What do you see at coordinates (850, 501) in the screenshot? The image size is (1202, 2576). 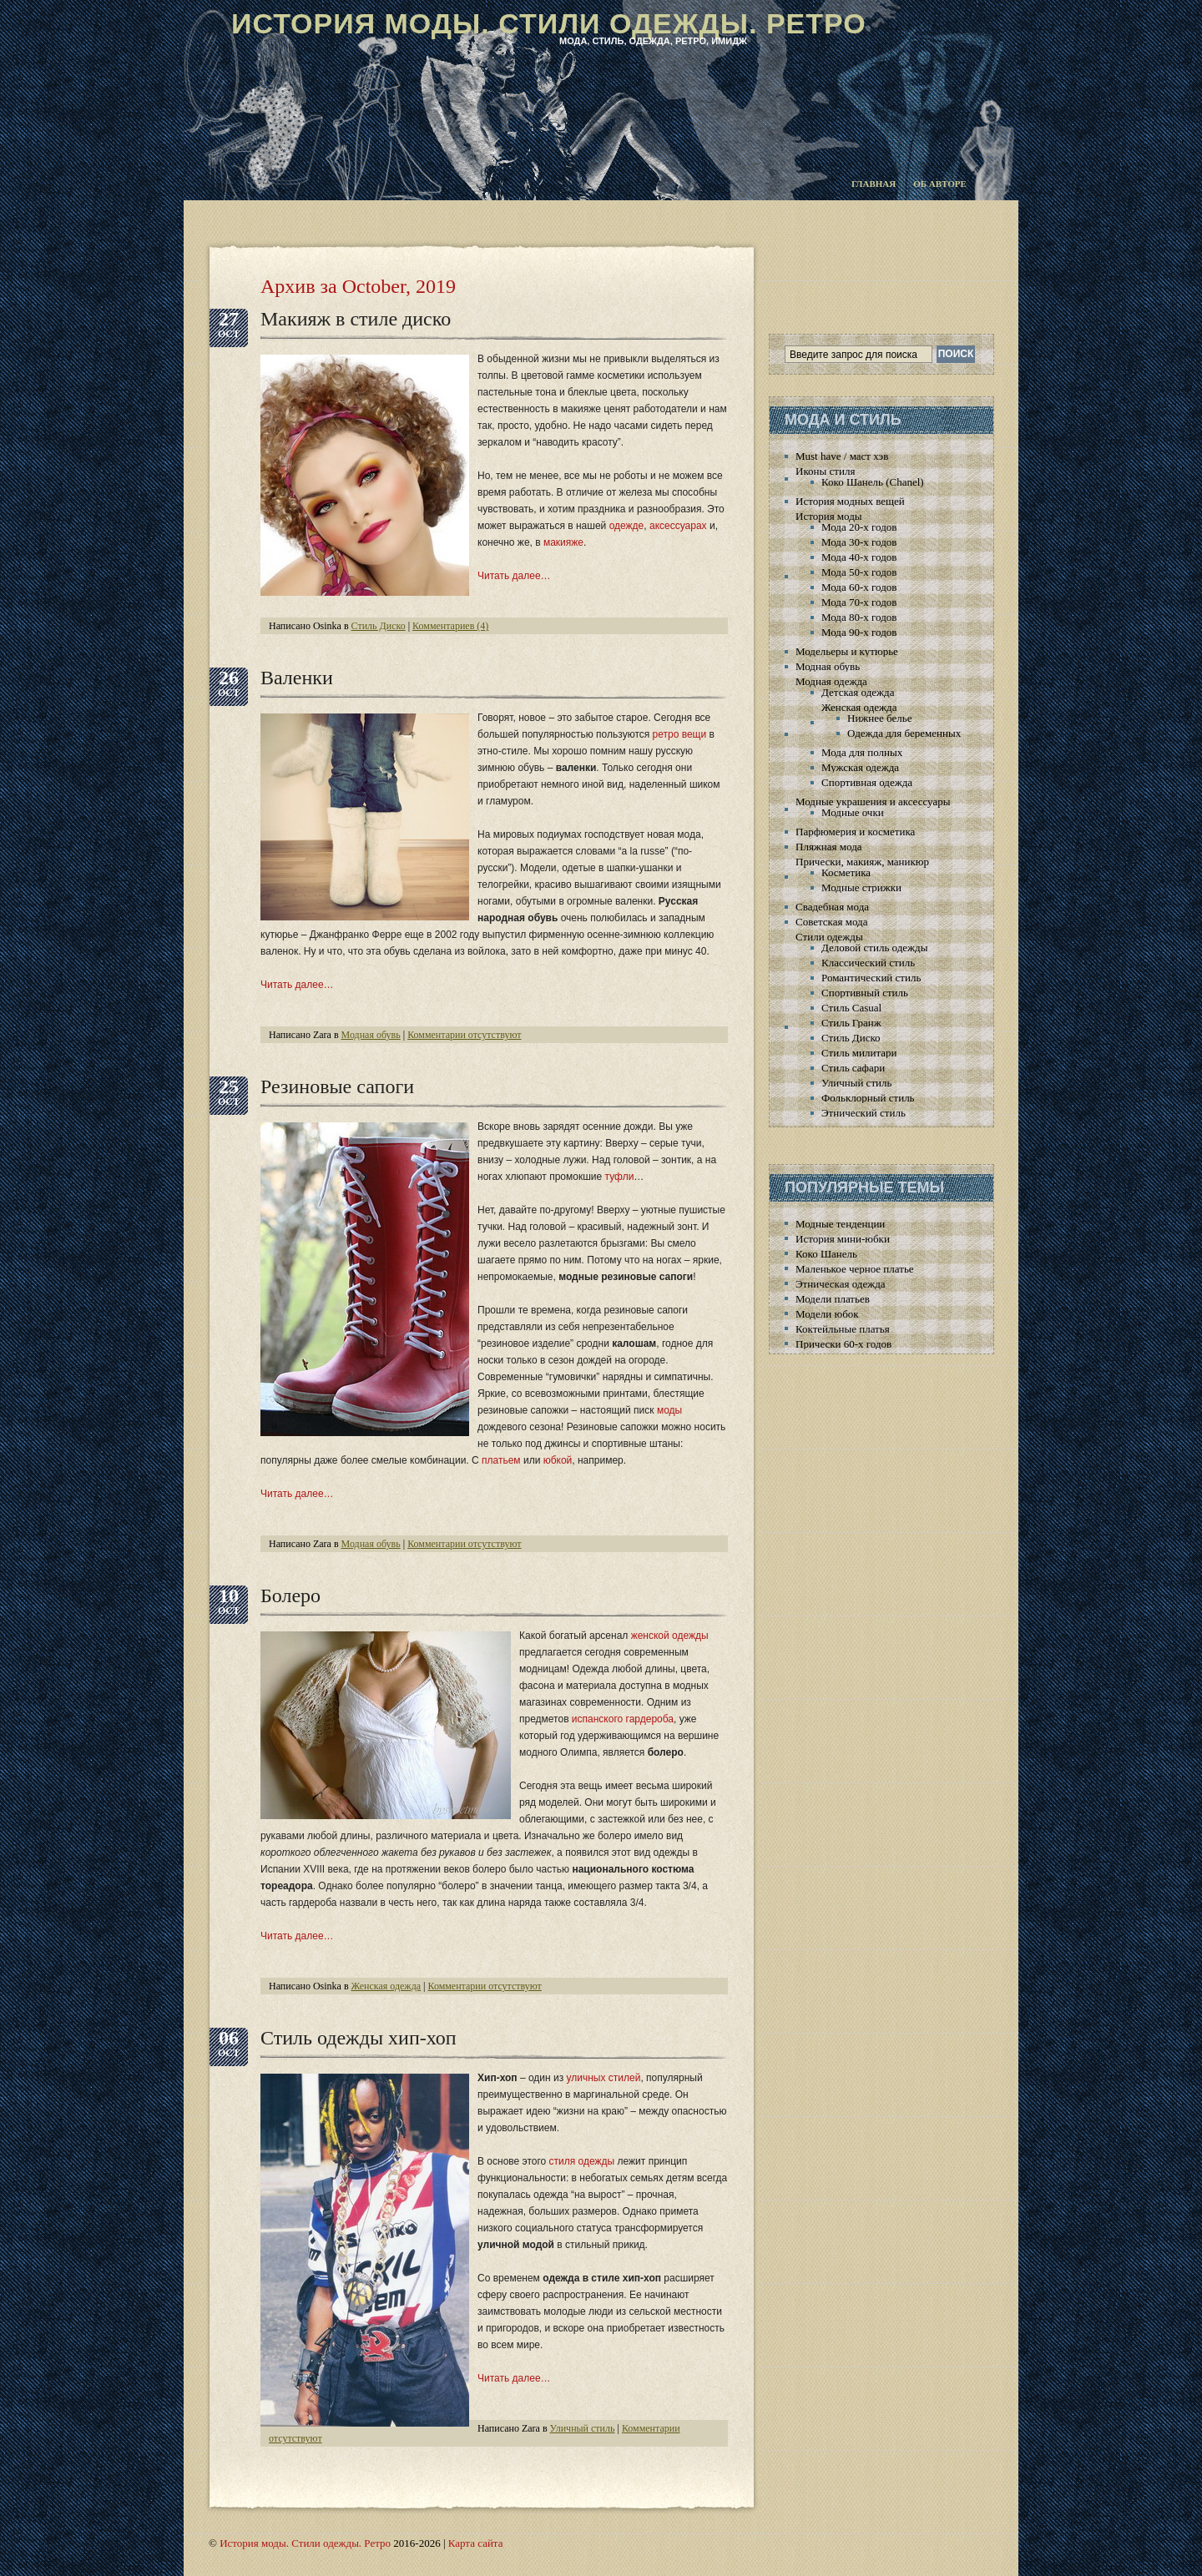 I see `История модных вещей` at bounding box center [850, 501].